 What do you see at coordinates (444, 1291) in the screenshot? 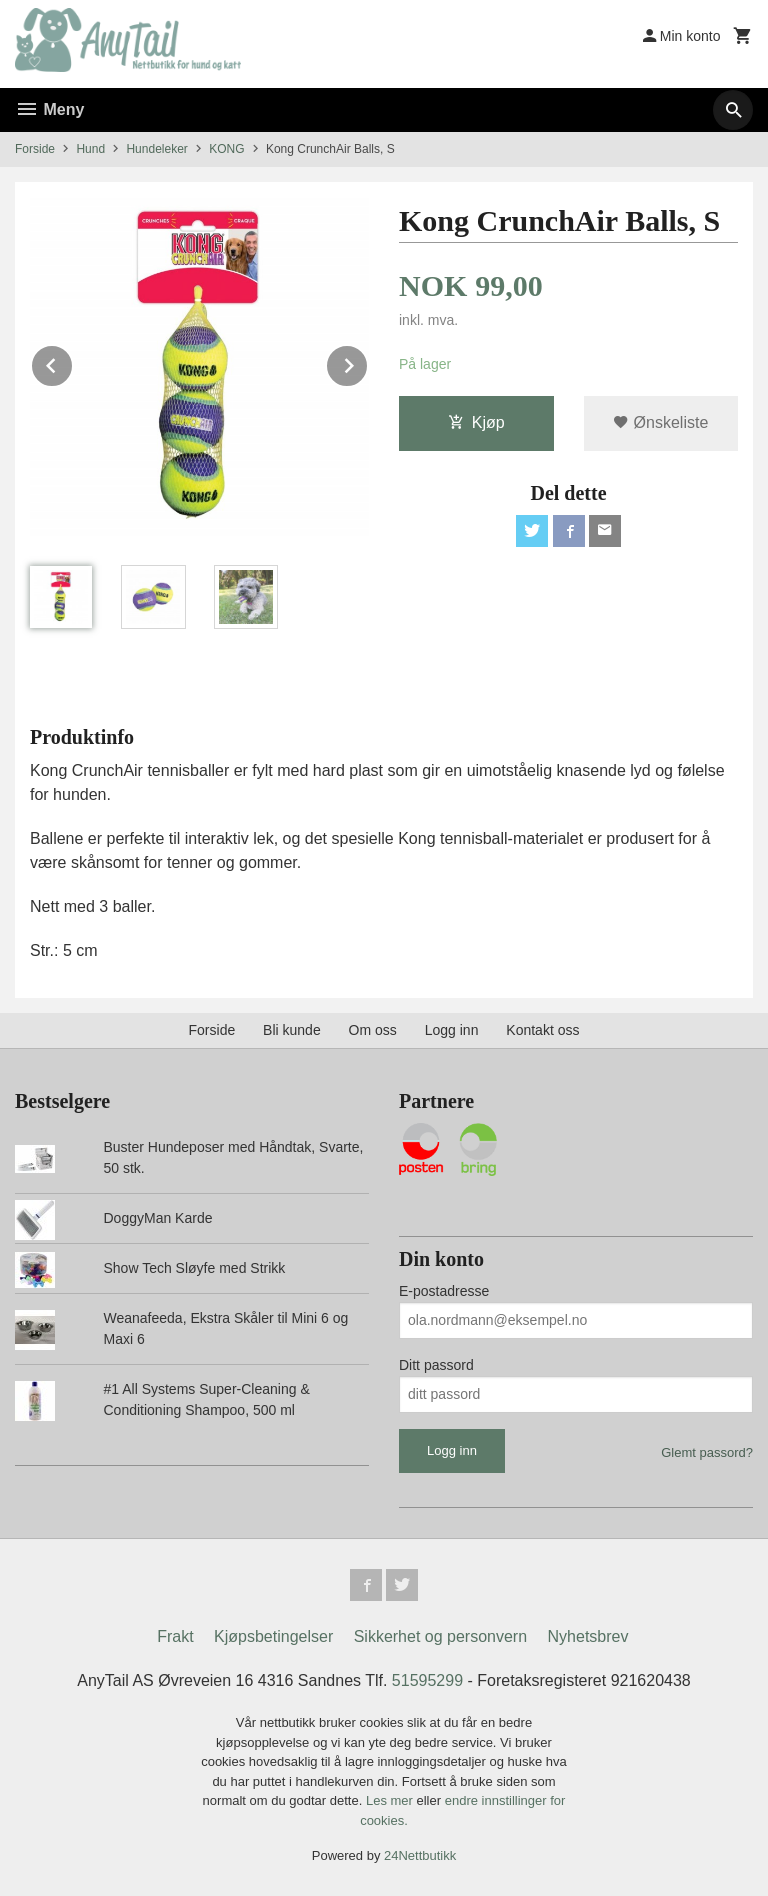
I see `E-postadresse` at bounding box center [444, 1291].